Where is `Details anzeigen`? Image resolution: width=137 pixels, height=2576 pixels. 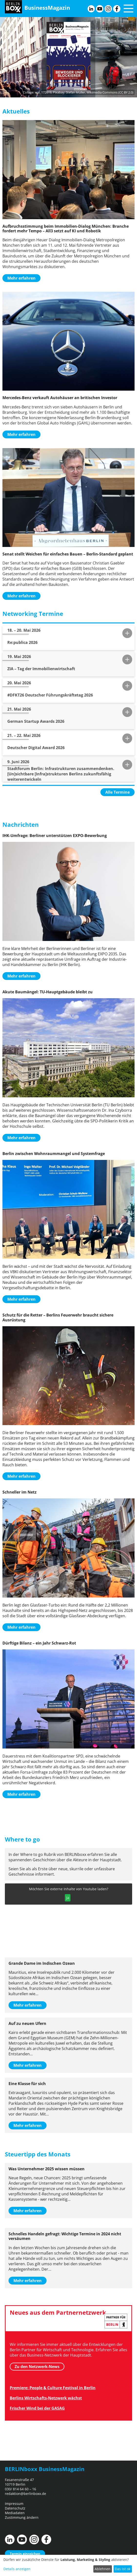
Details anzeigen is located at coordinates (16, 2569).